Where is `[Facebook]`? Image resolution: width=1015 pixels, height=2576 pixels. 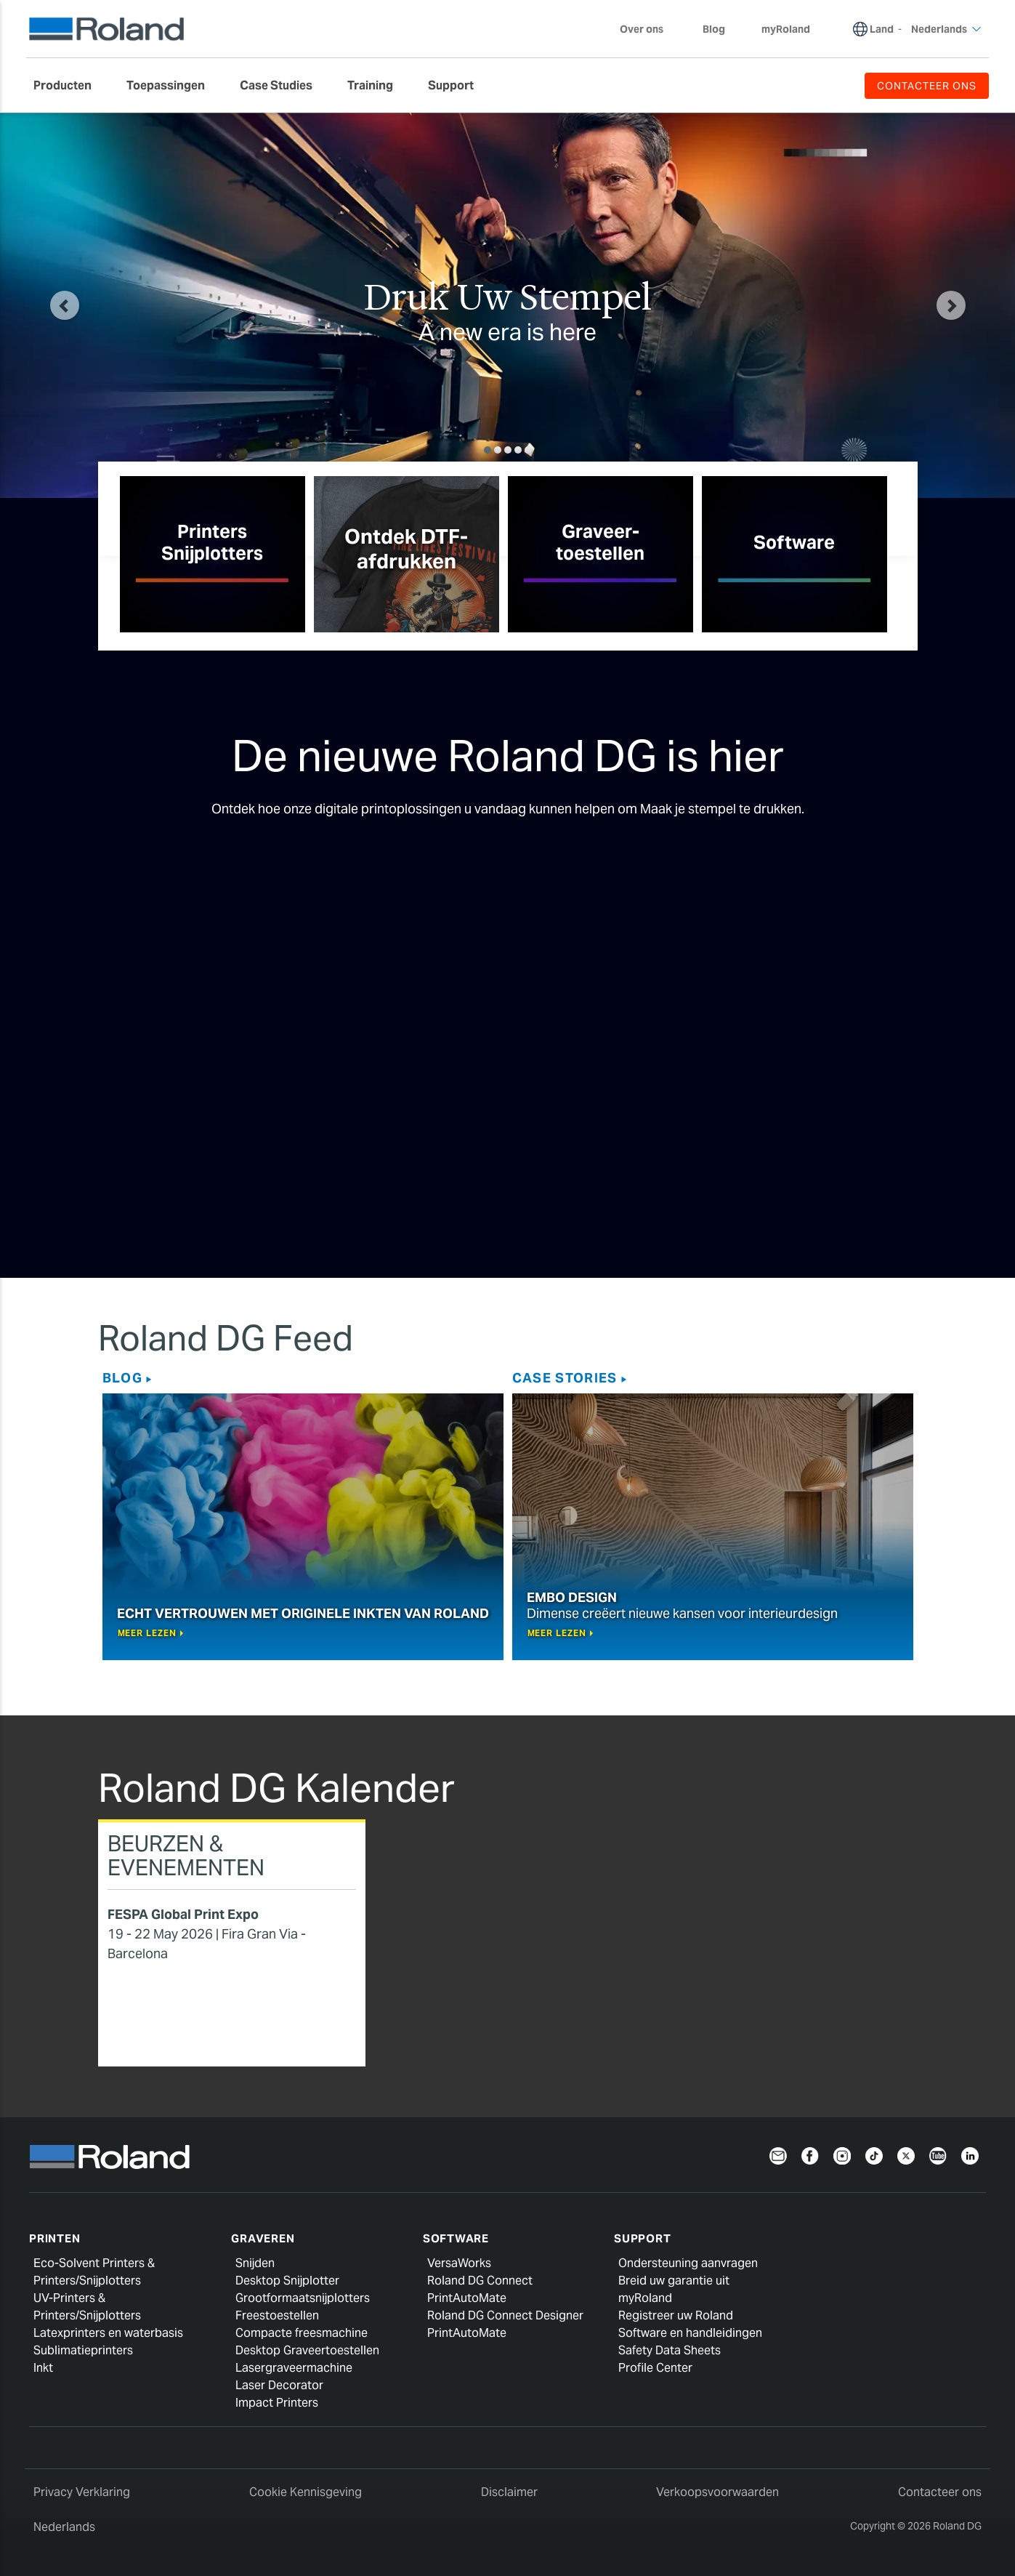 [Facebook] is located at coordinates (810, 2155).